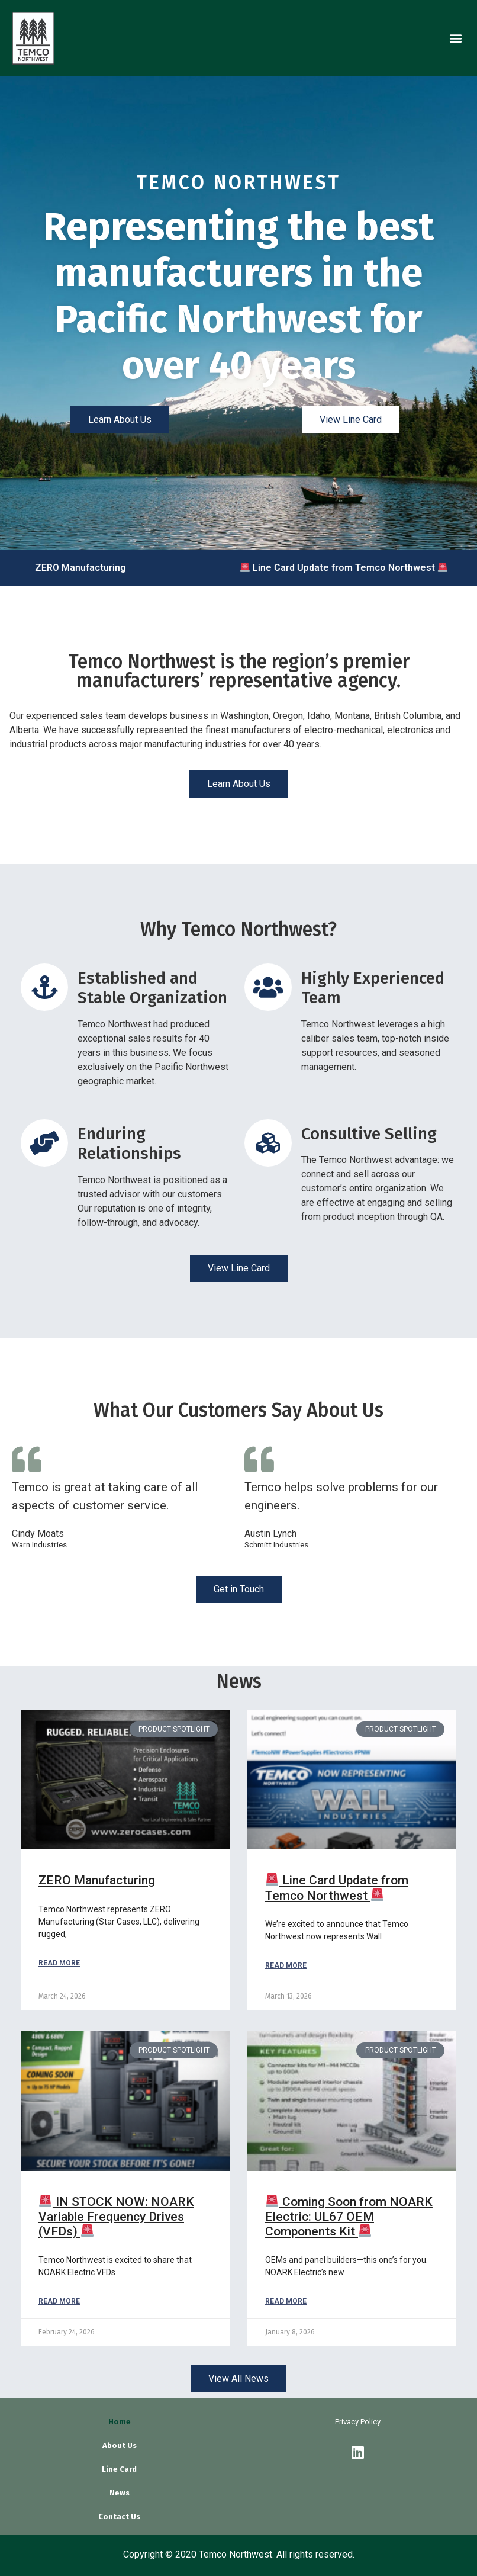  What do you see at coordinates (59, 2301) in the screenshot?
I see `Read More [Read more about 🚨 IN STOCK NOW: NOARK Variable Frequency Drives (VFDs) 🚨]` at bounding box center [59, 2301].